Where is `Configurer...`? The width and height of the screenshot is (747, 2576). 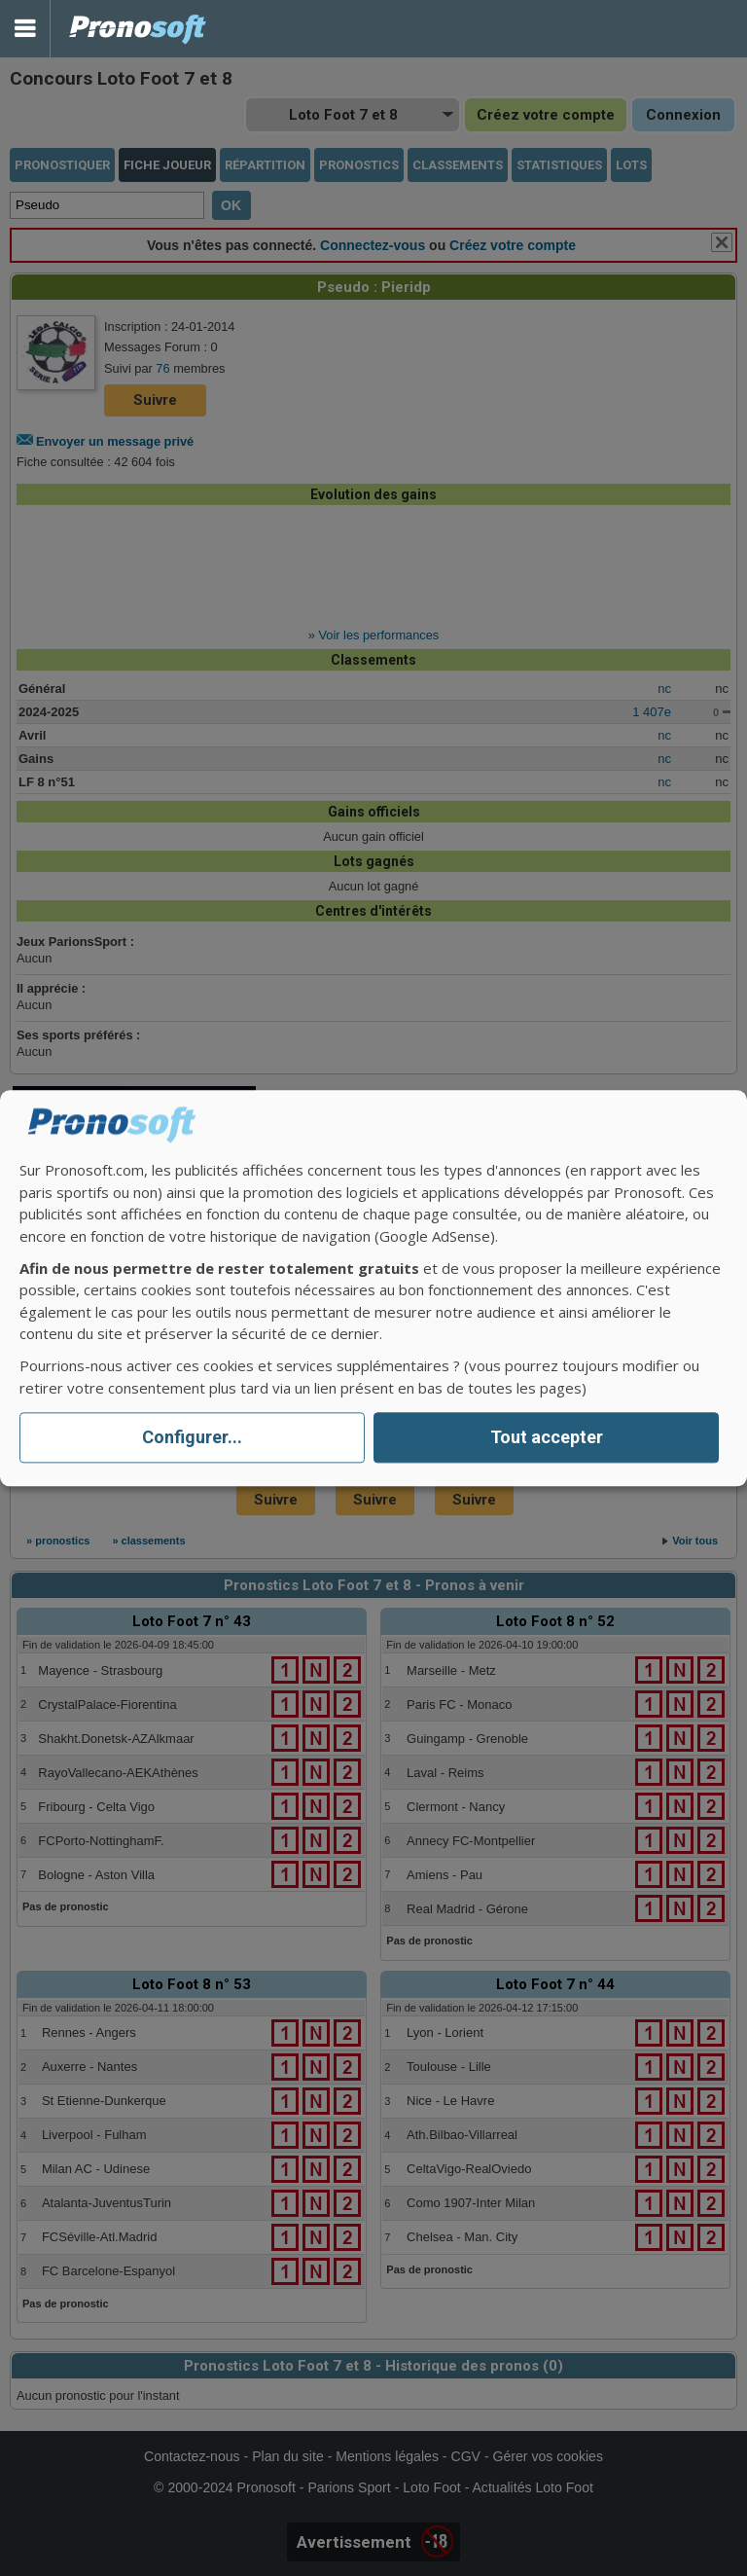
Configurer... is located at coordinates (192, 1438).